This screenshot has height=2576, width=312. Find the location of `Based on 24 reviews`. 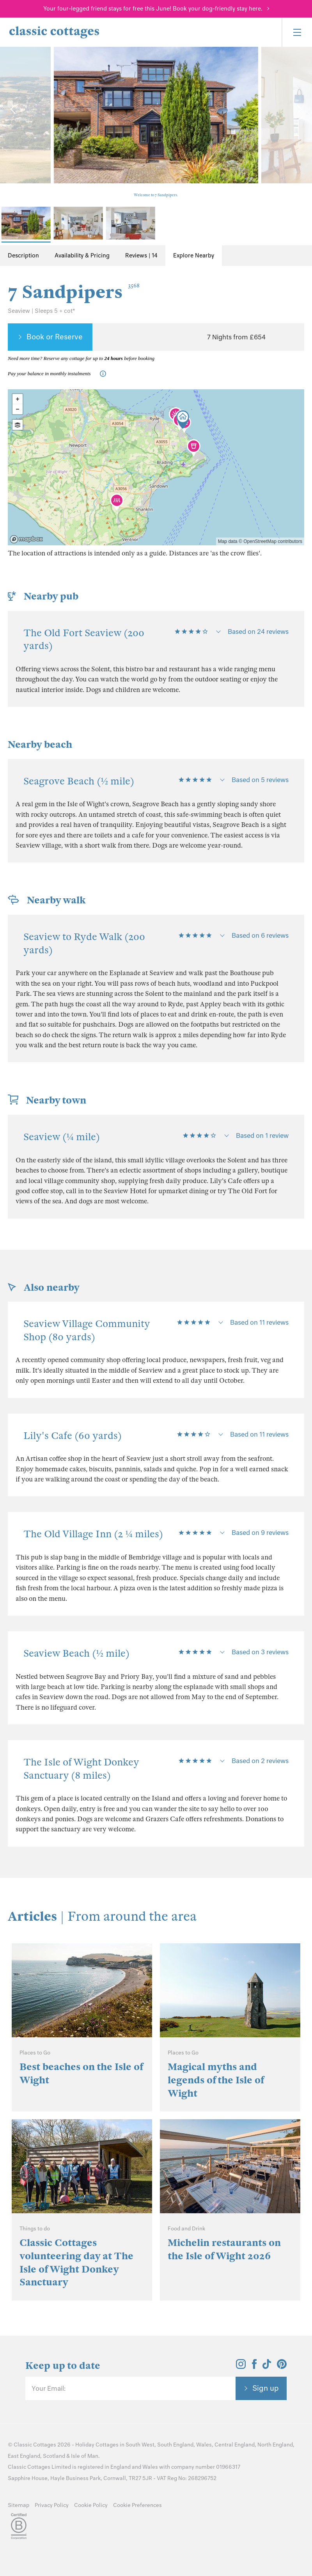

Based on 24 reviews is located at coordinates (258, 631).